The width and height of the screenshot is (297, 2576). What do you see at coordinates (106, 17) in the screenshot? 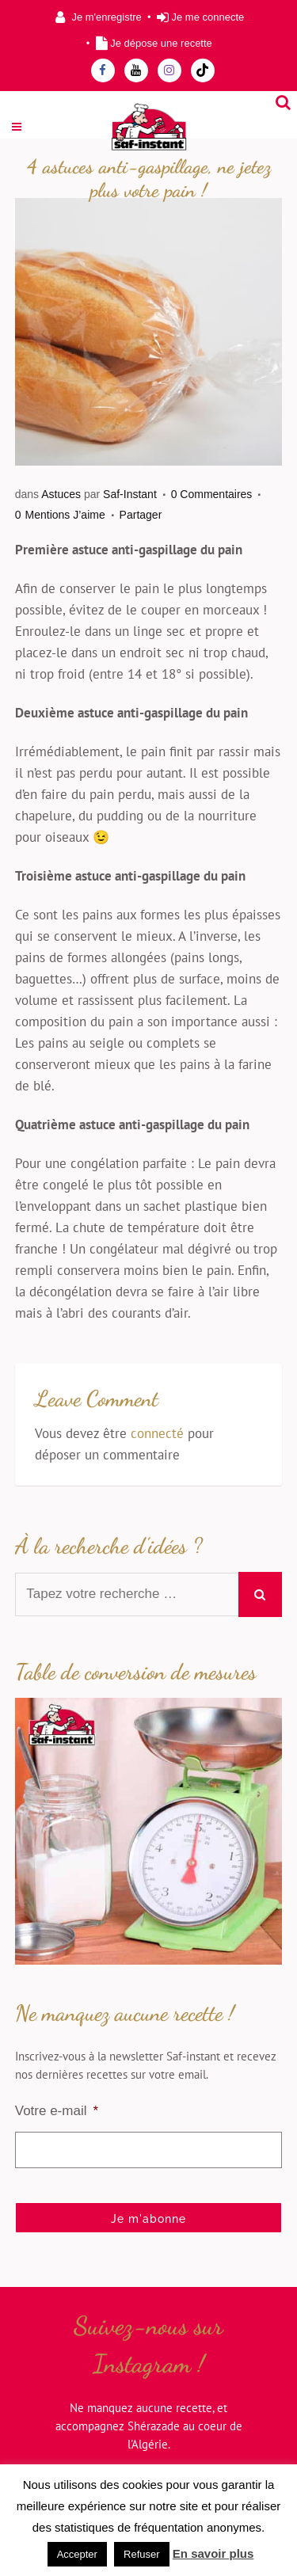
I see `Je m'enregistre` at bounding box center [106, 17].